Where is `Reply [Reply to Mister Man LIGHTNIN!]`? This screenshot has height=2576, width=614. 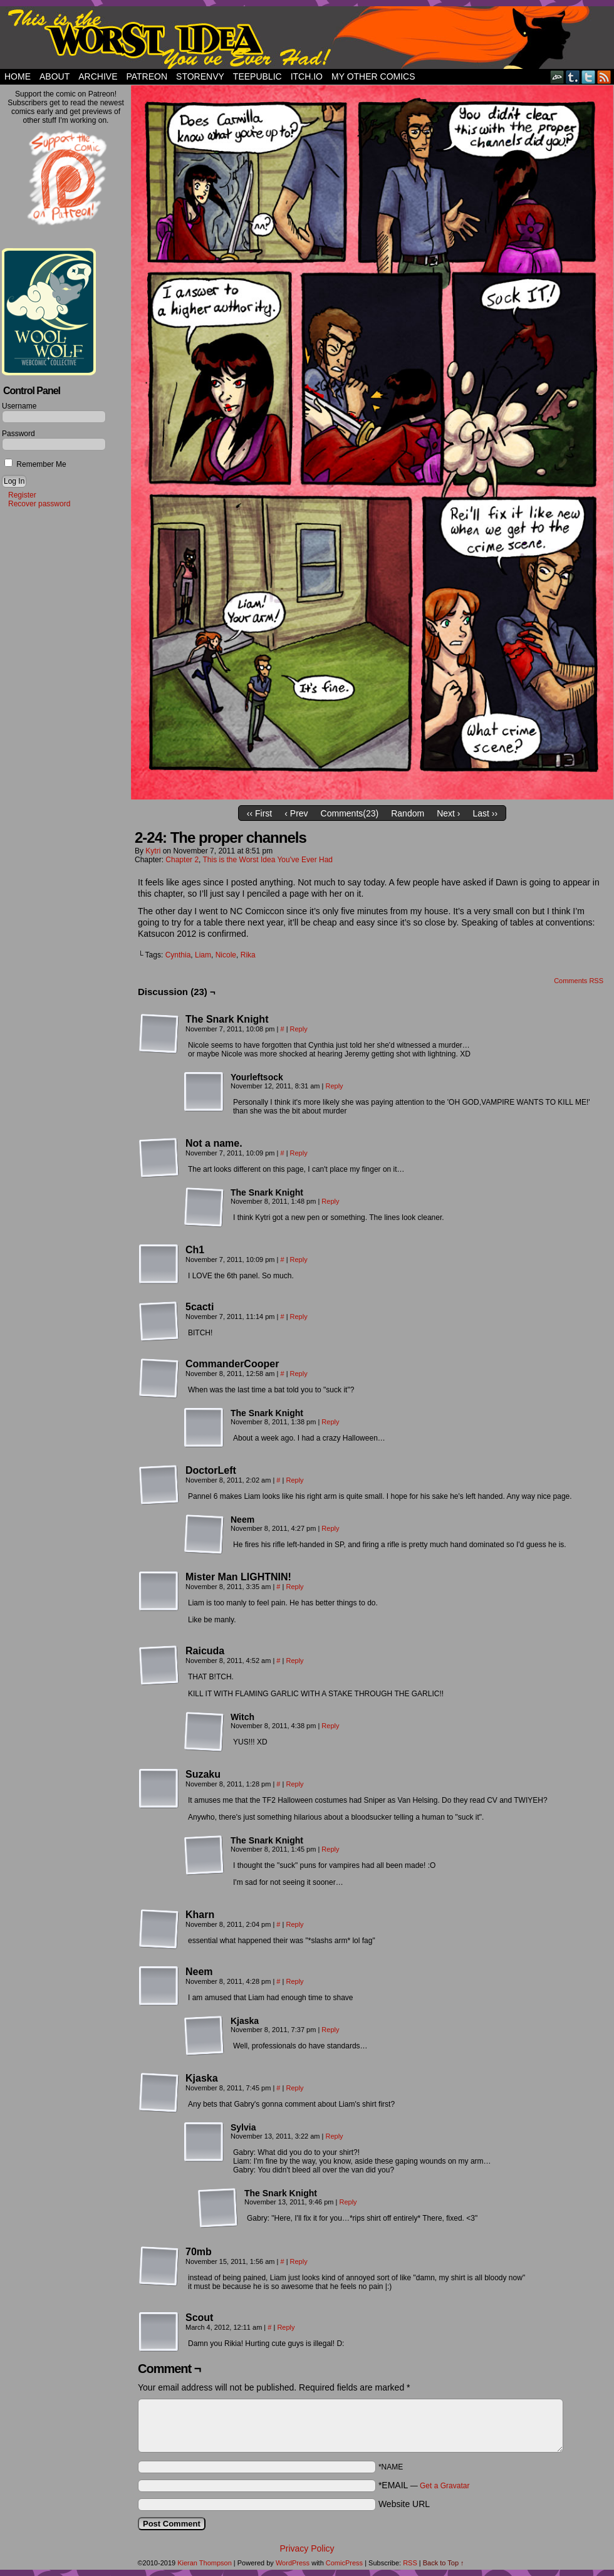
Reply [Reply to Mister Man LIGHTNIN!] is located at coordinates (294, 1586).